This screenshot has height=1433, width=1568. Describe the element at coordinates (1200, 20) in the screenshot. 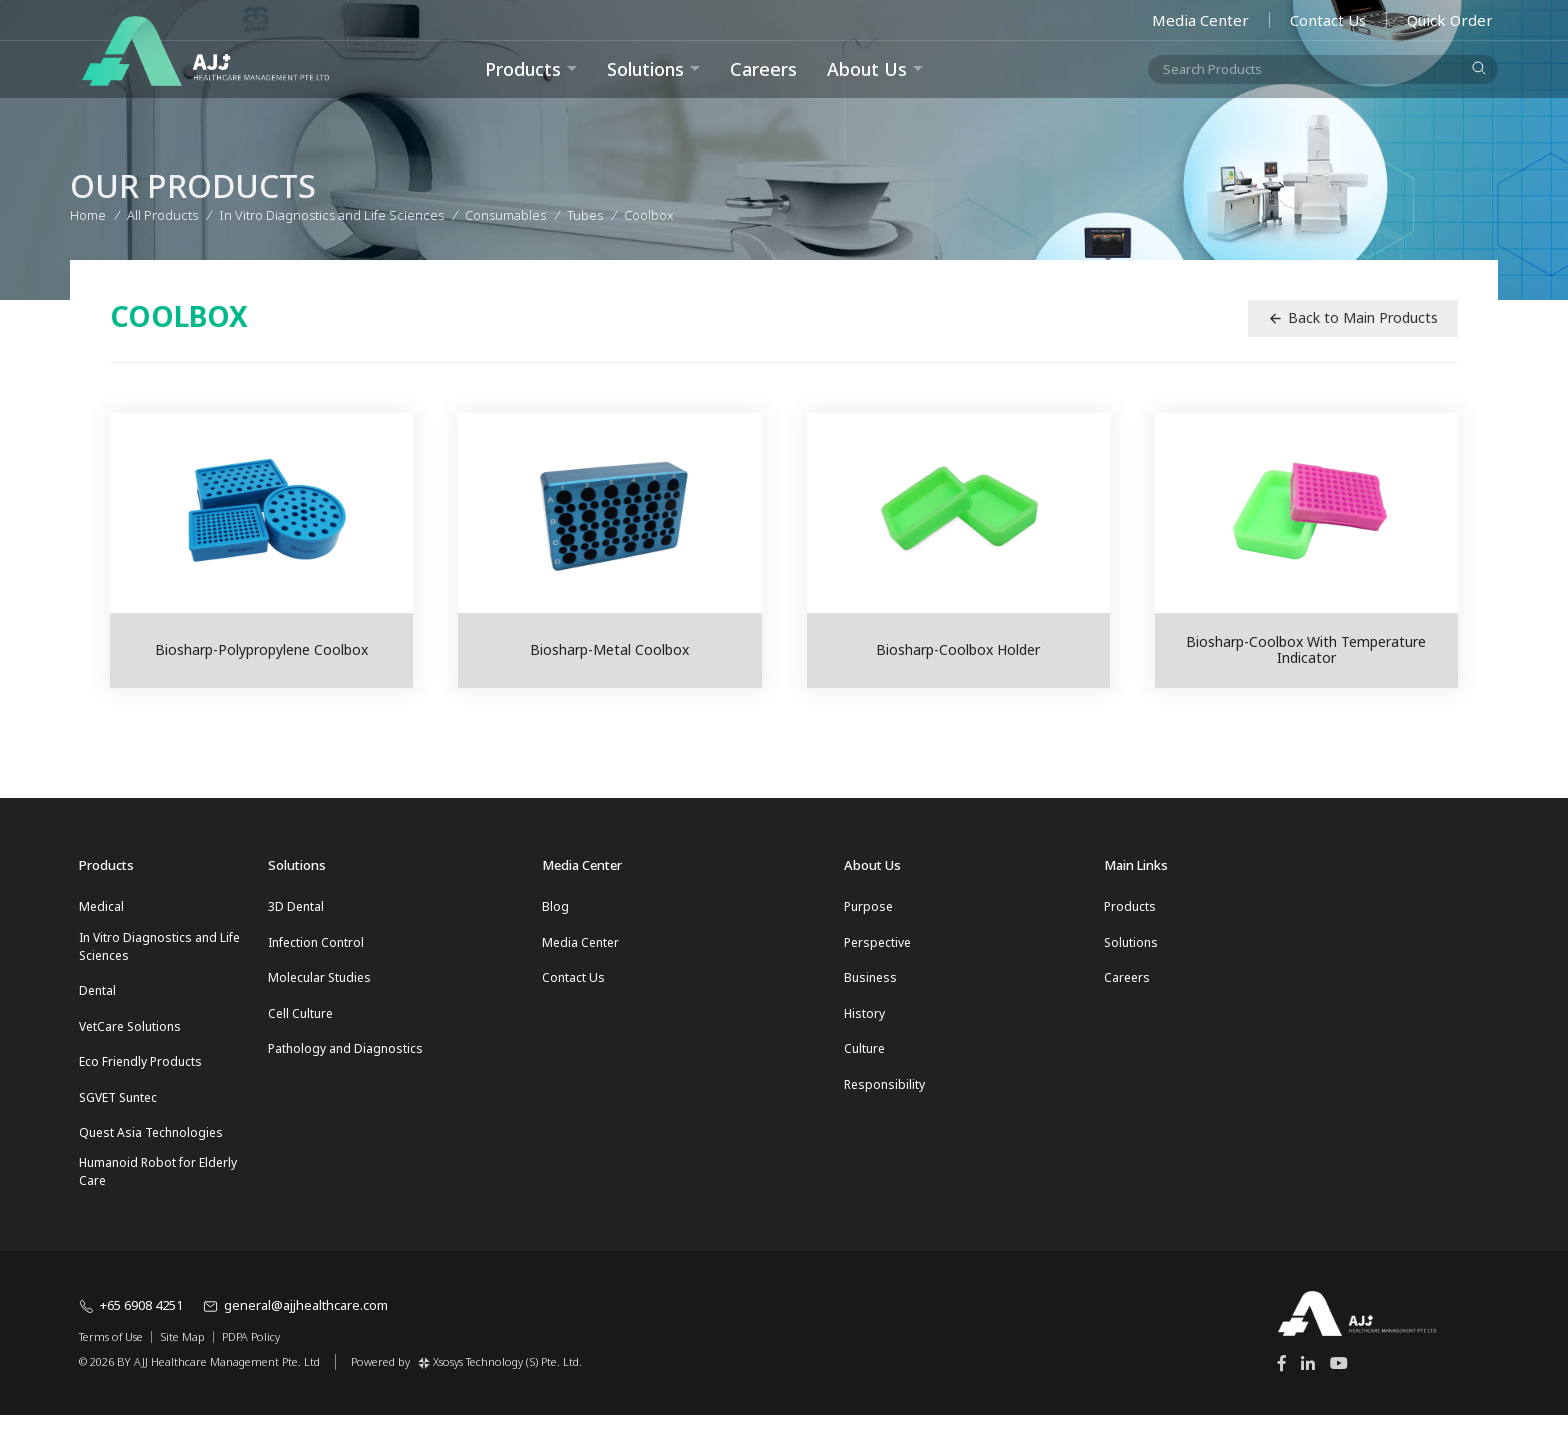

I see `Media Center` at that location.